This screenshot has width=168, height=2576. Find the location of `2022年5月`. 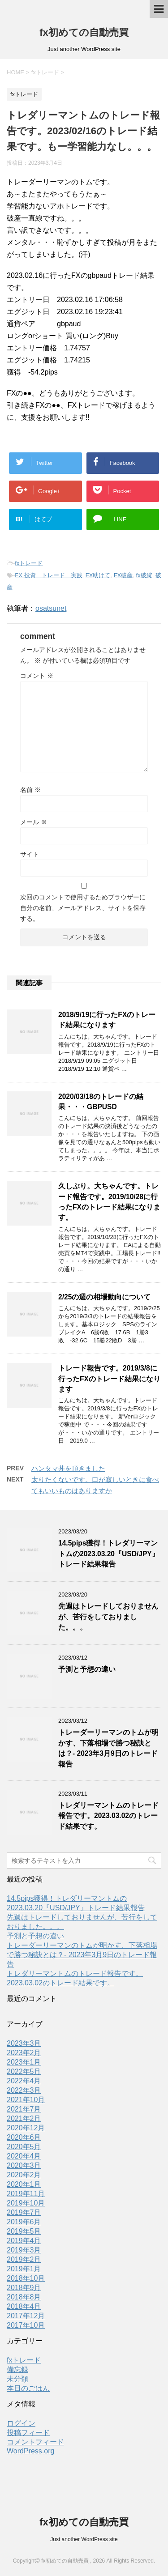

2022年5月 is located at coordinates (24, 2071).